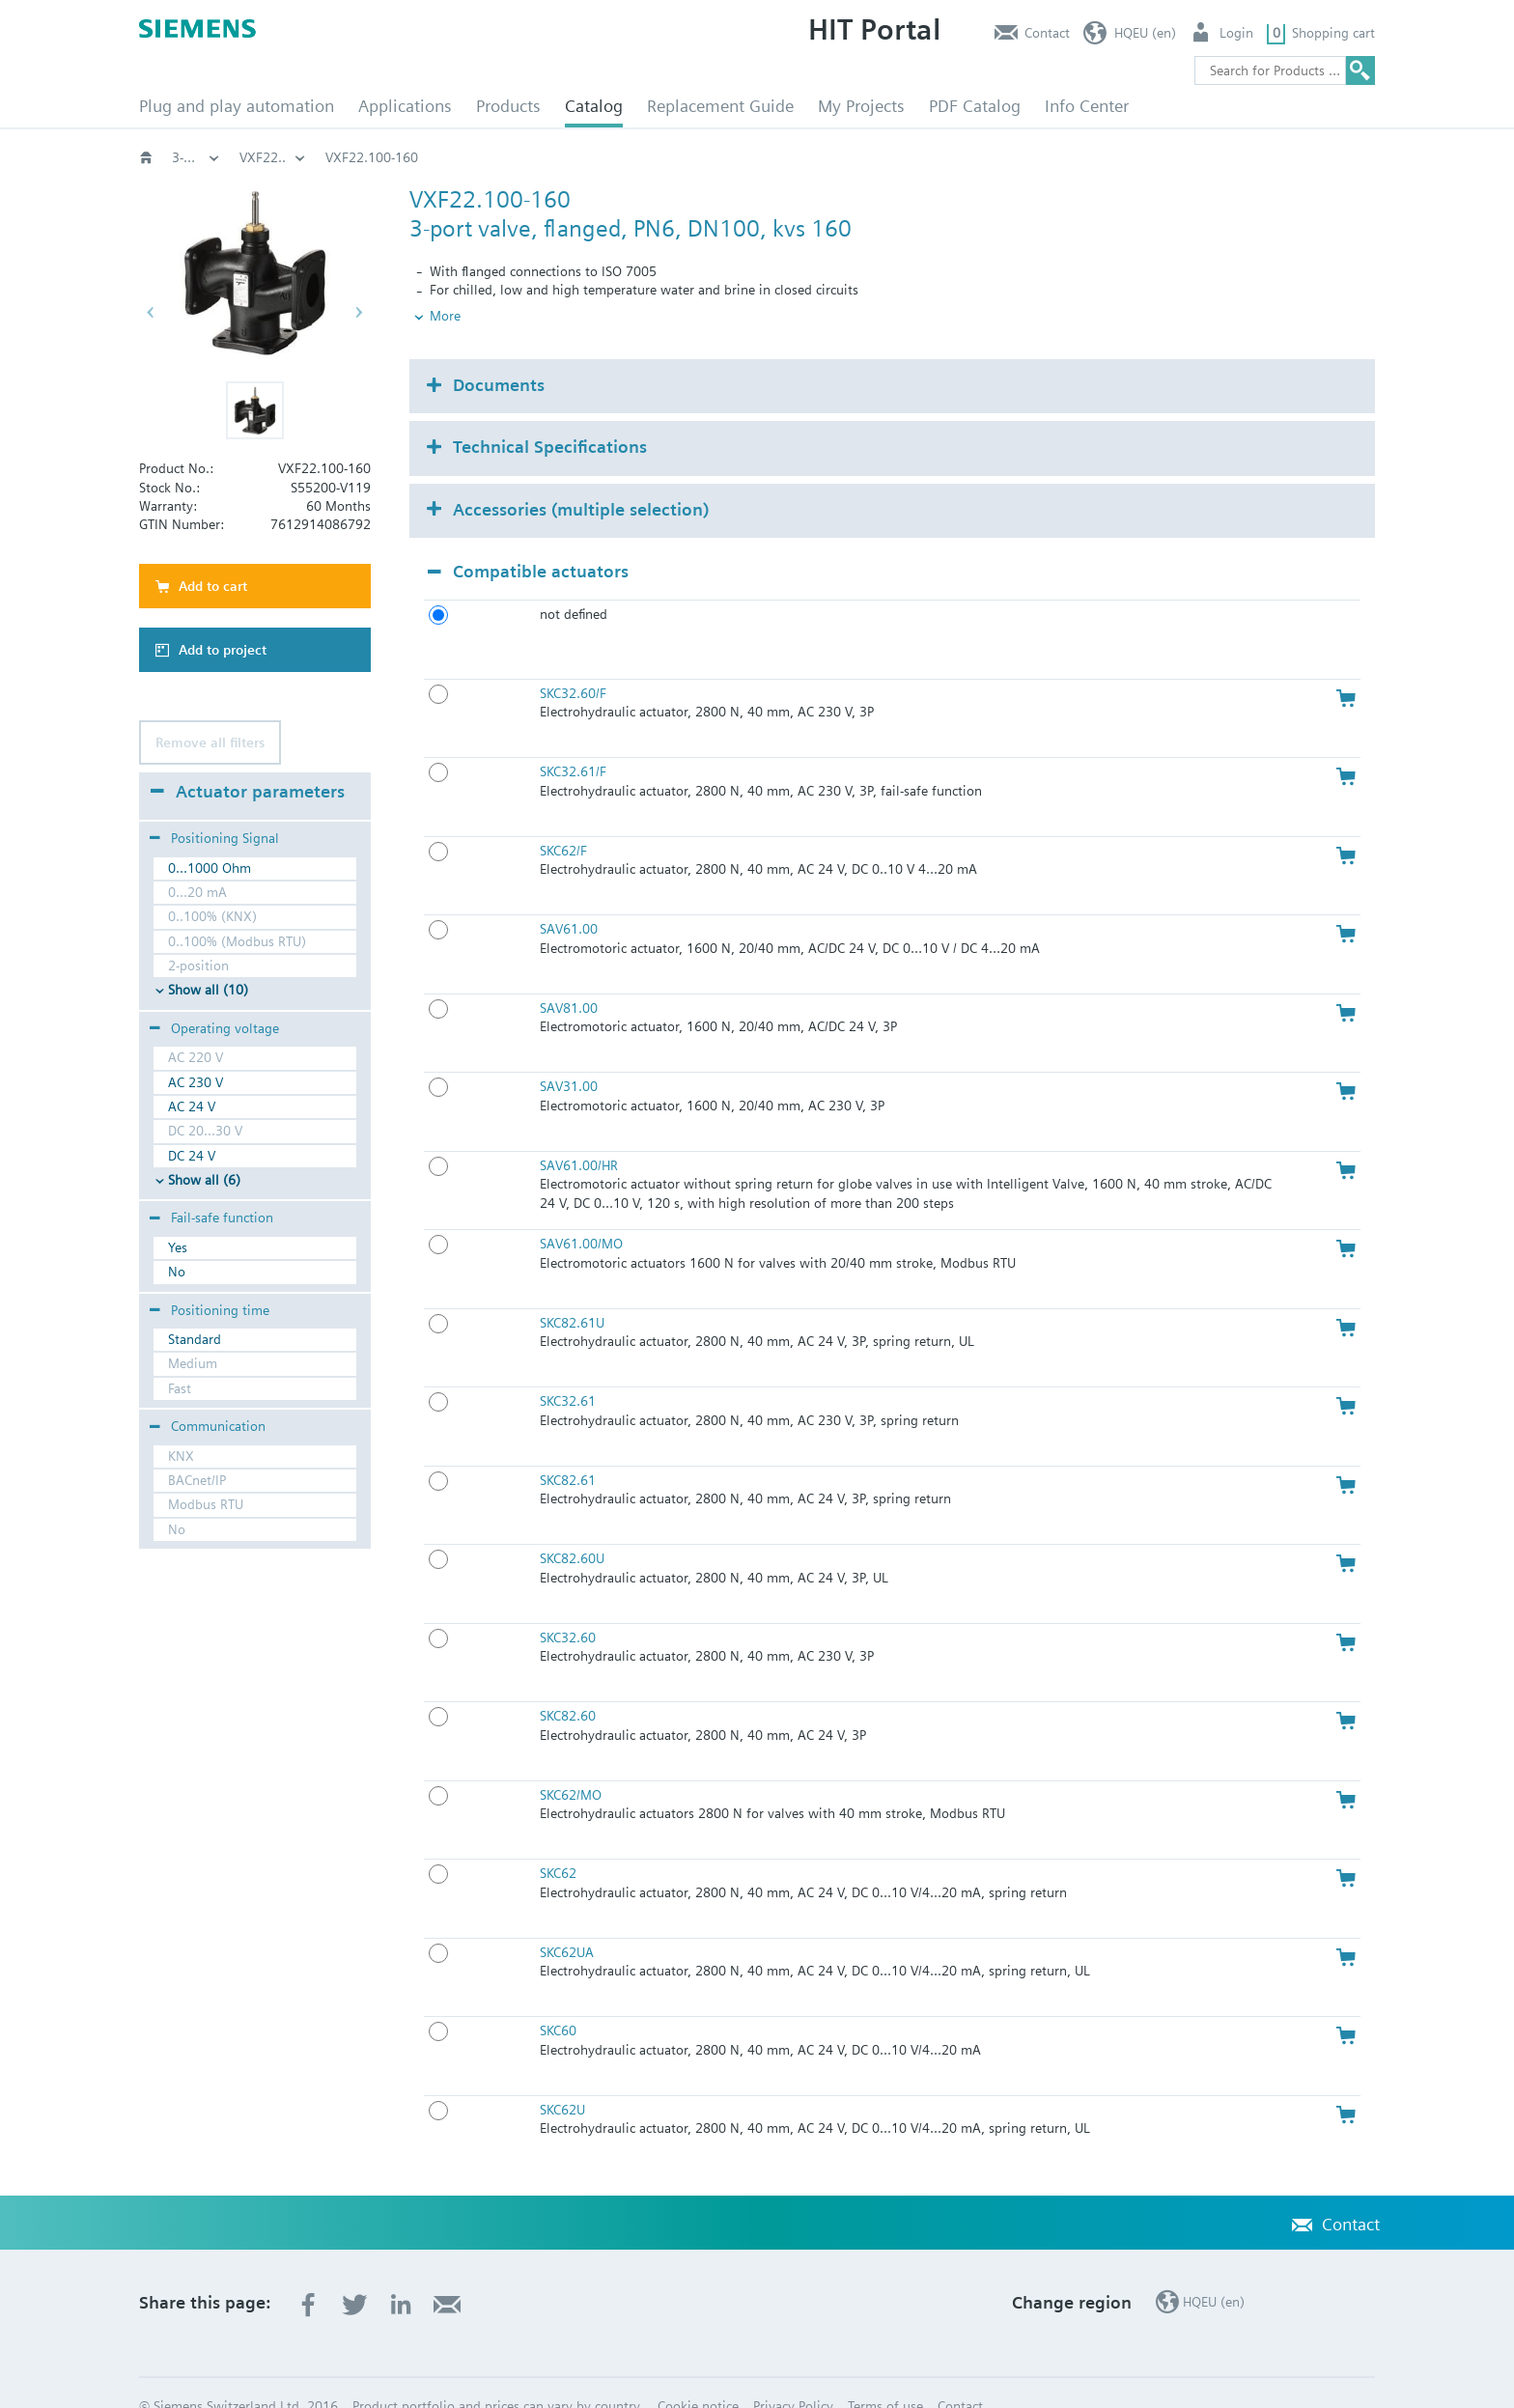  What do you see at coordinates (236, 106) in the screenshot?
I see `Plug and play automation` at bounding box center [236, 106].